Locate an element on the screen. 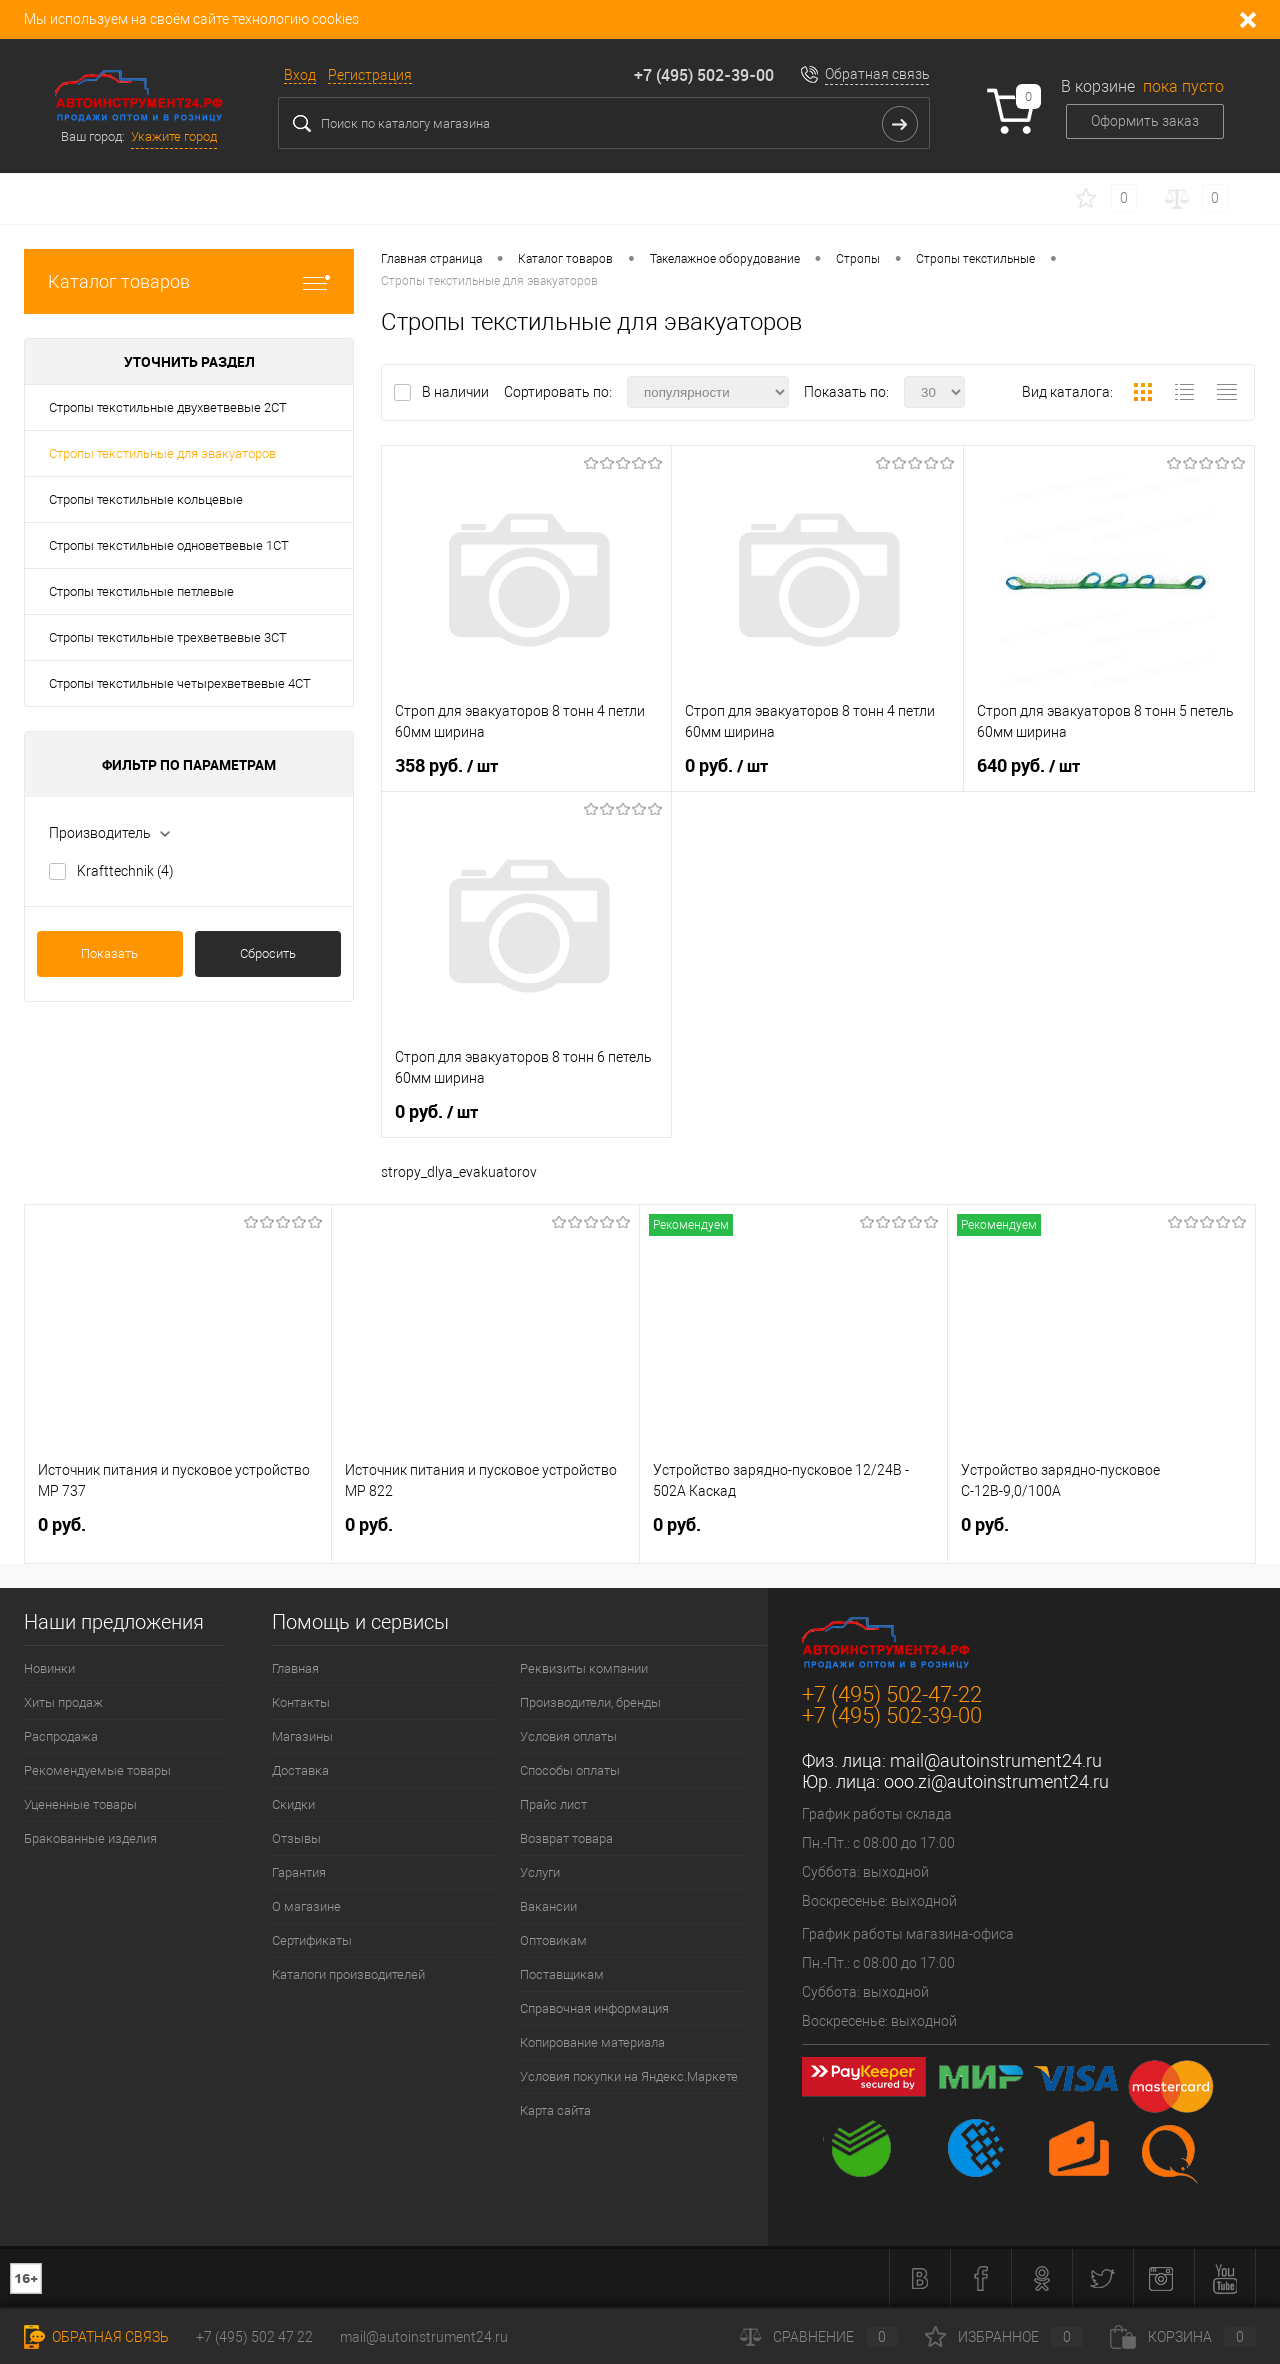 This screenshot has width=1280, height=2364. Вакансии is located at coordinates (548, 1906).